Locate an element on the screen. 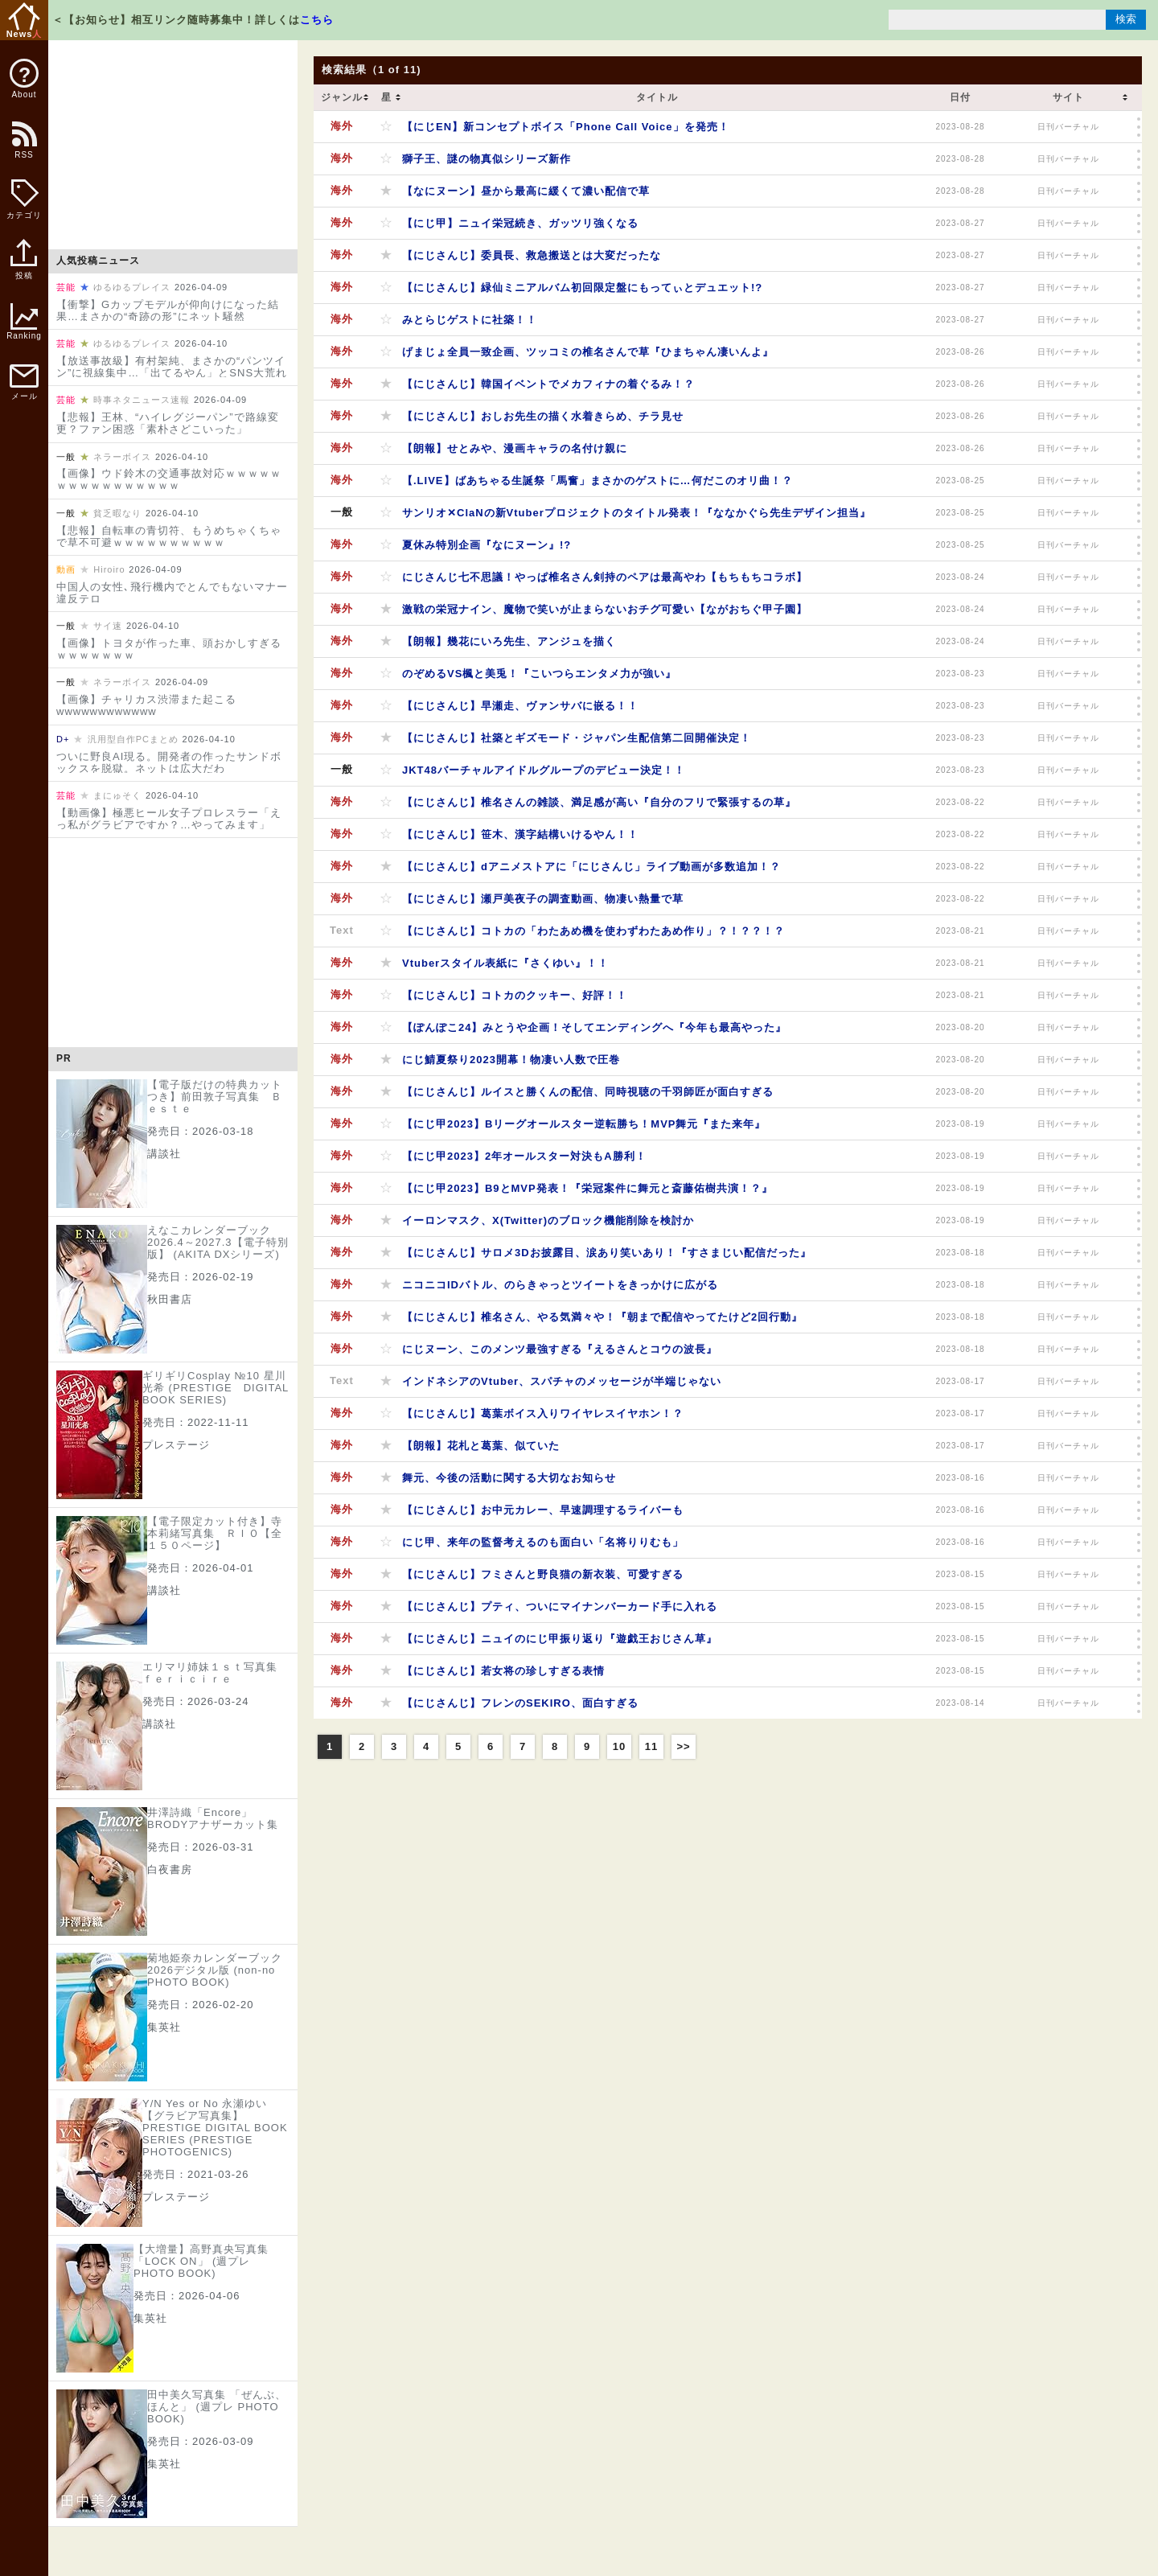  夏休み特別企画『なにヌーン』!? is located at coordinates (486, 545).